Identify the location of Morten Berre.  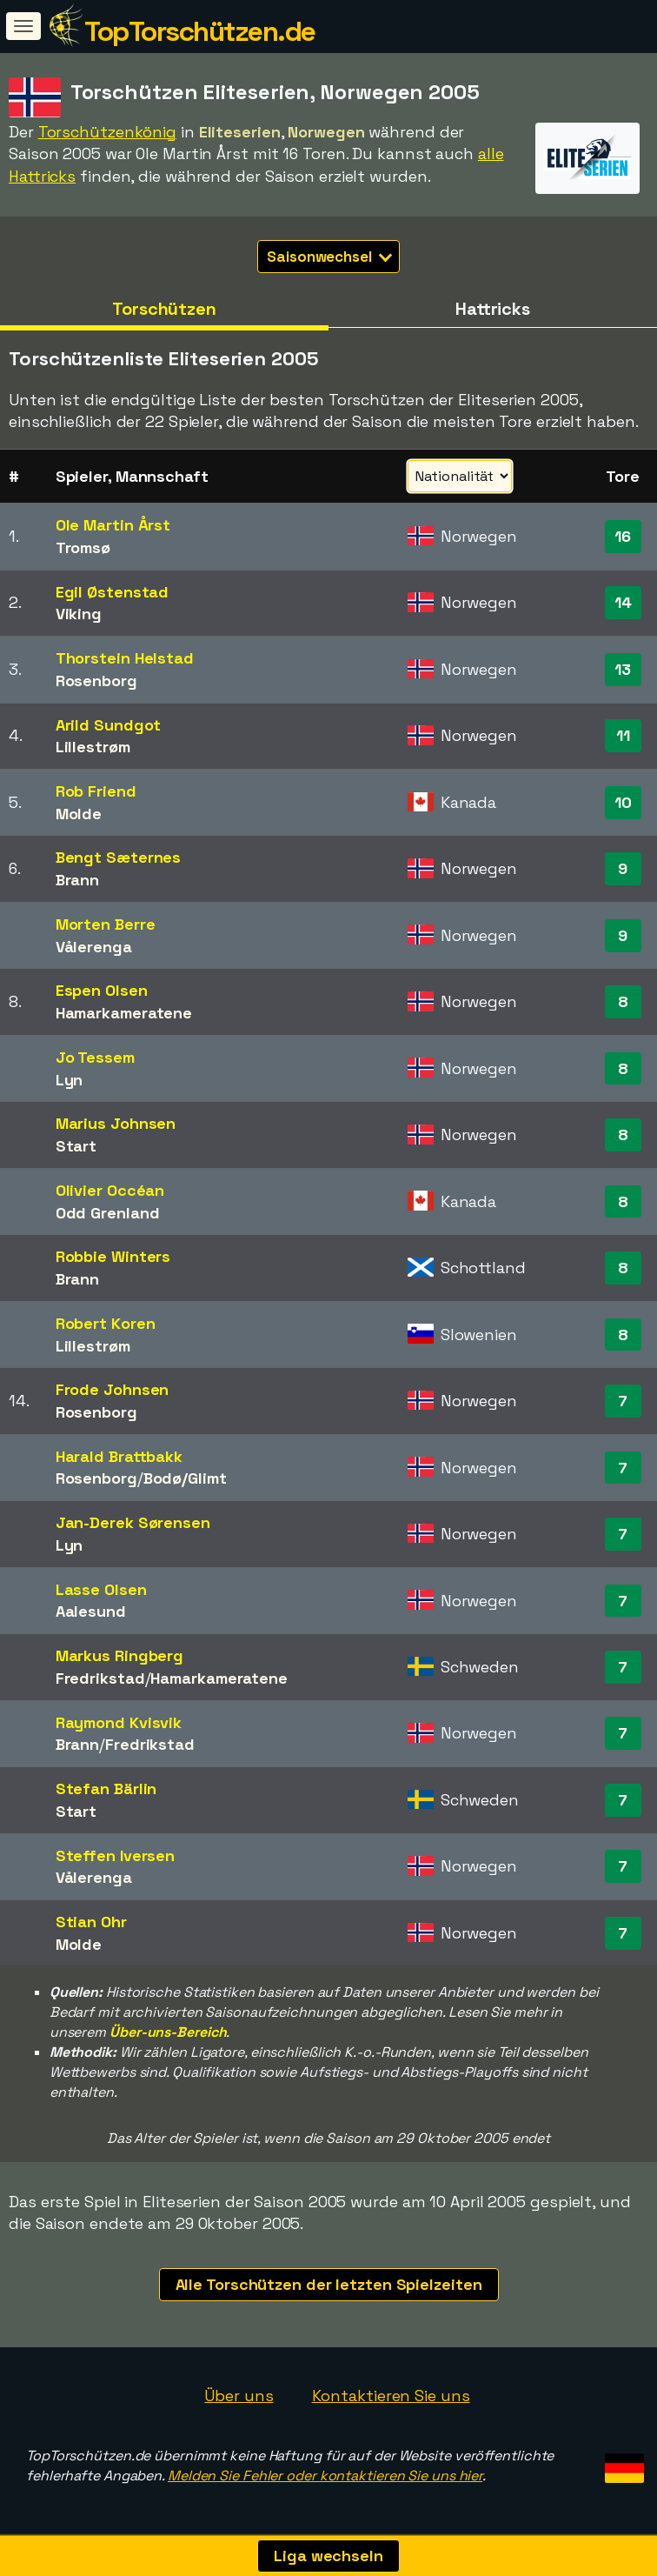
(106, 924).